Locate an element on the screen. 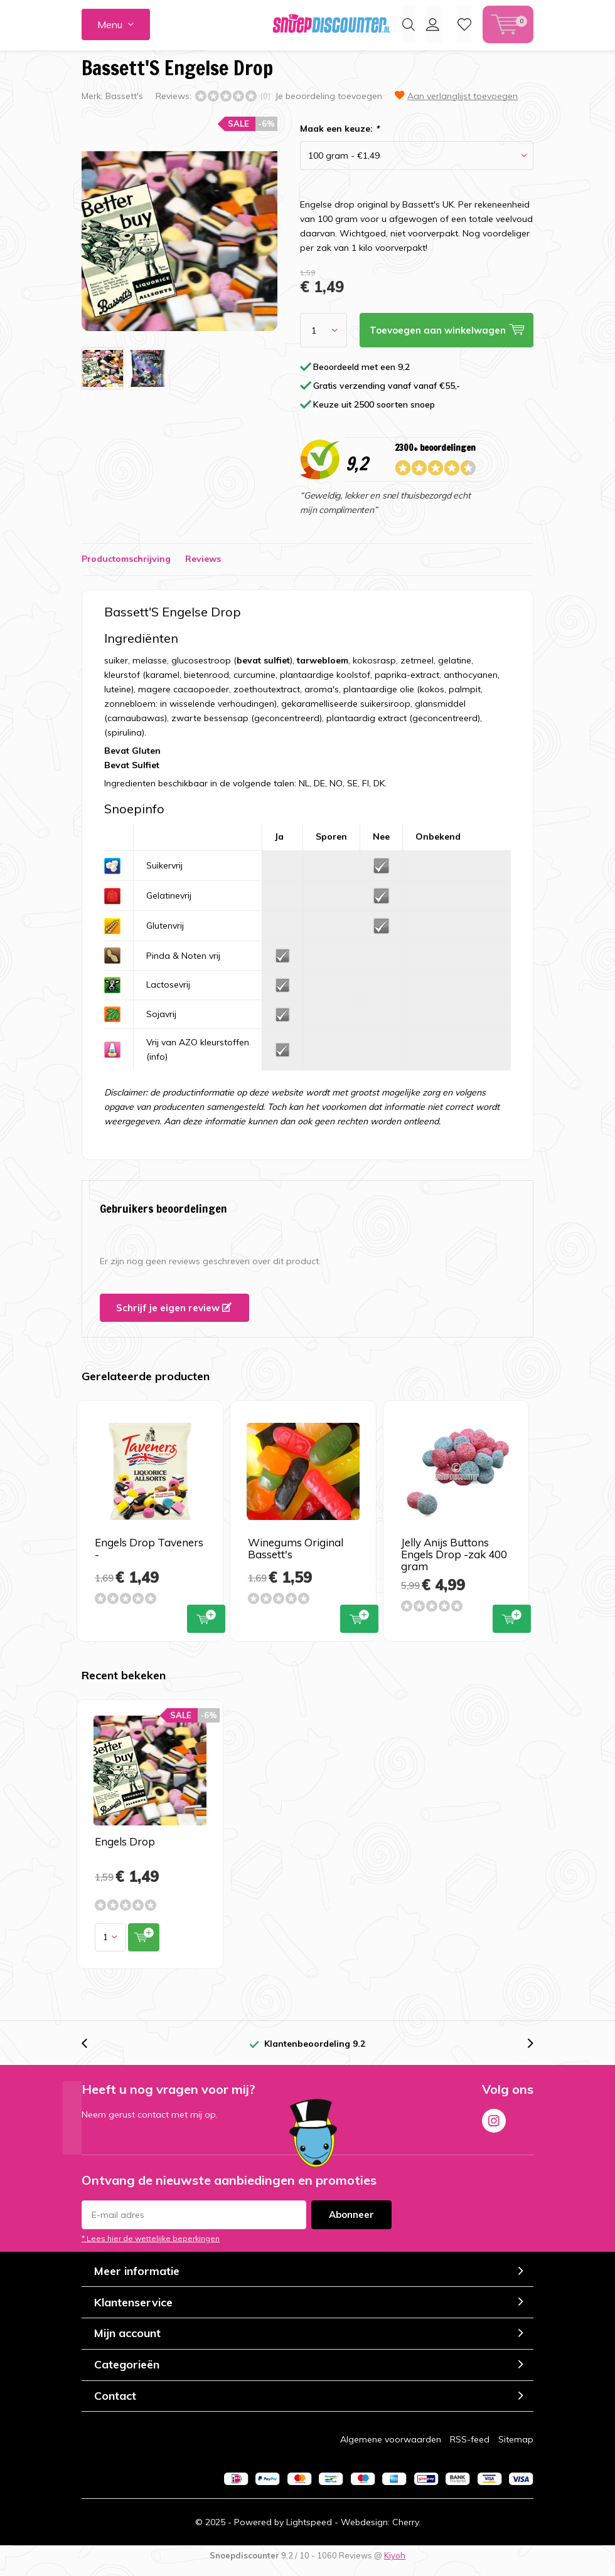 The width and height of the screenshot is (615, 2576). Klantenbeoordeling 9.2 is located at coordinates (314, 2053).